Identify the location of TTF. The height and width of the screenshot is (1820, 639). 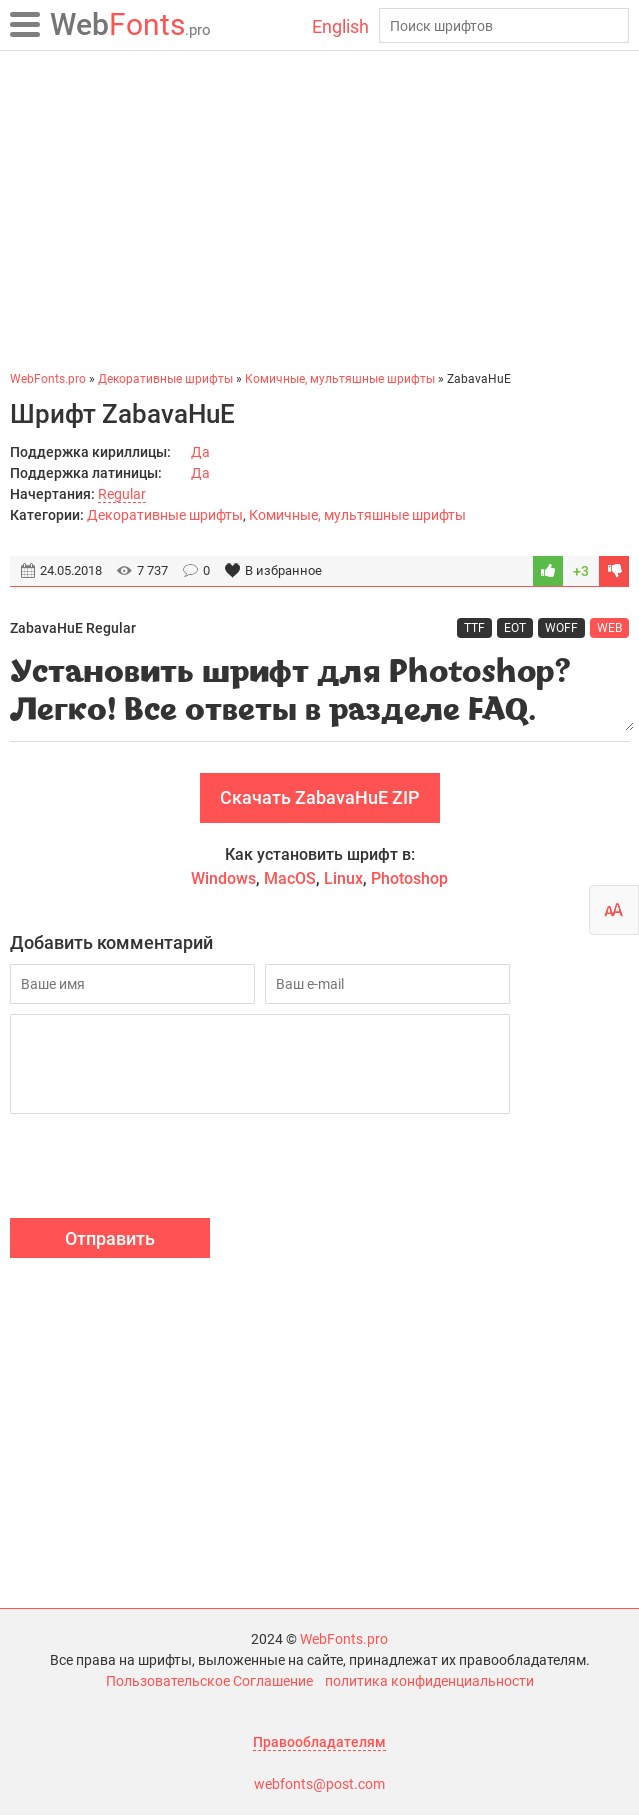
(474, 628).